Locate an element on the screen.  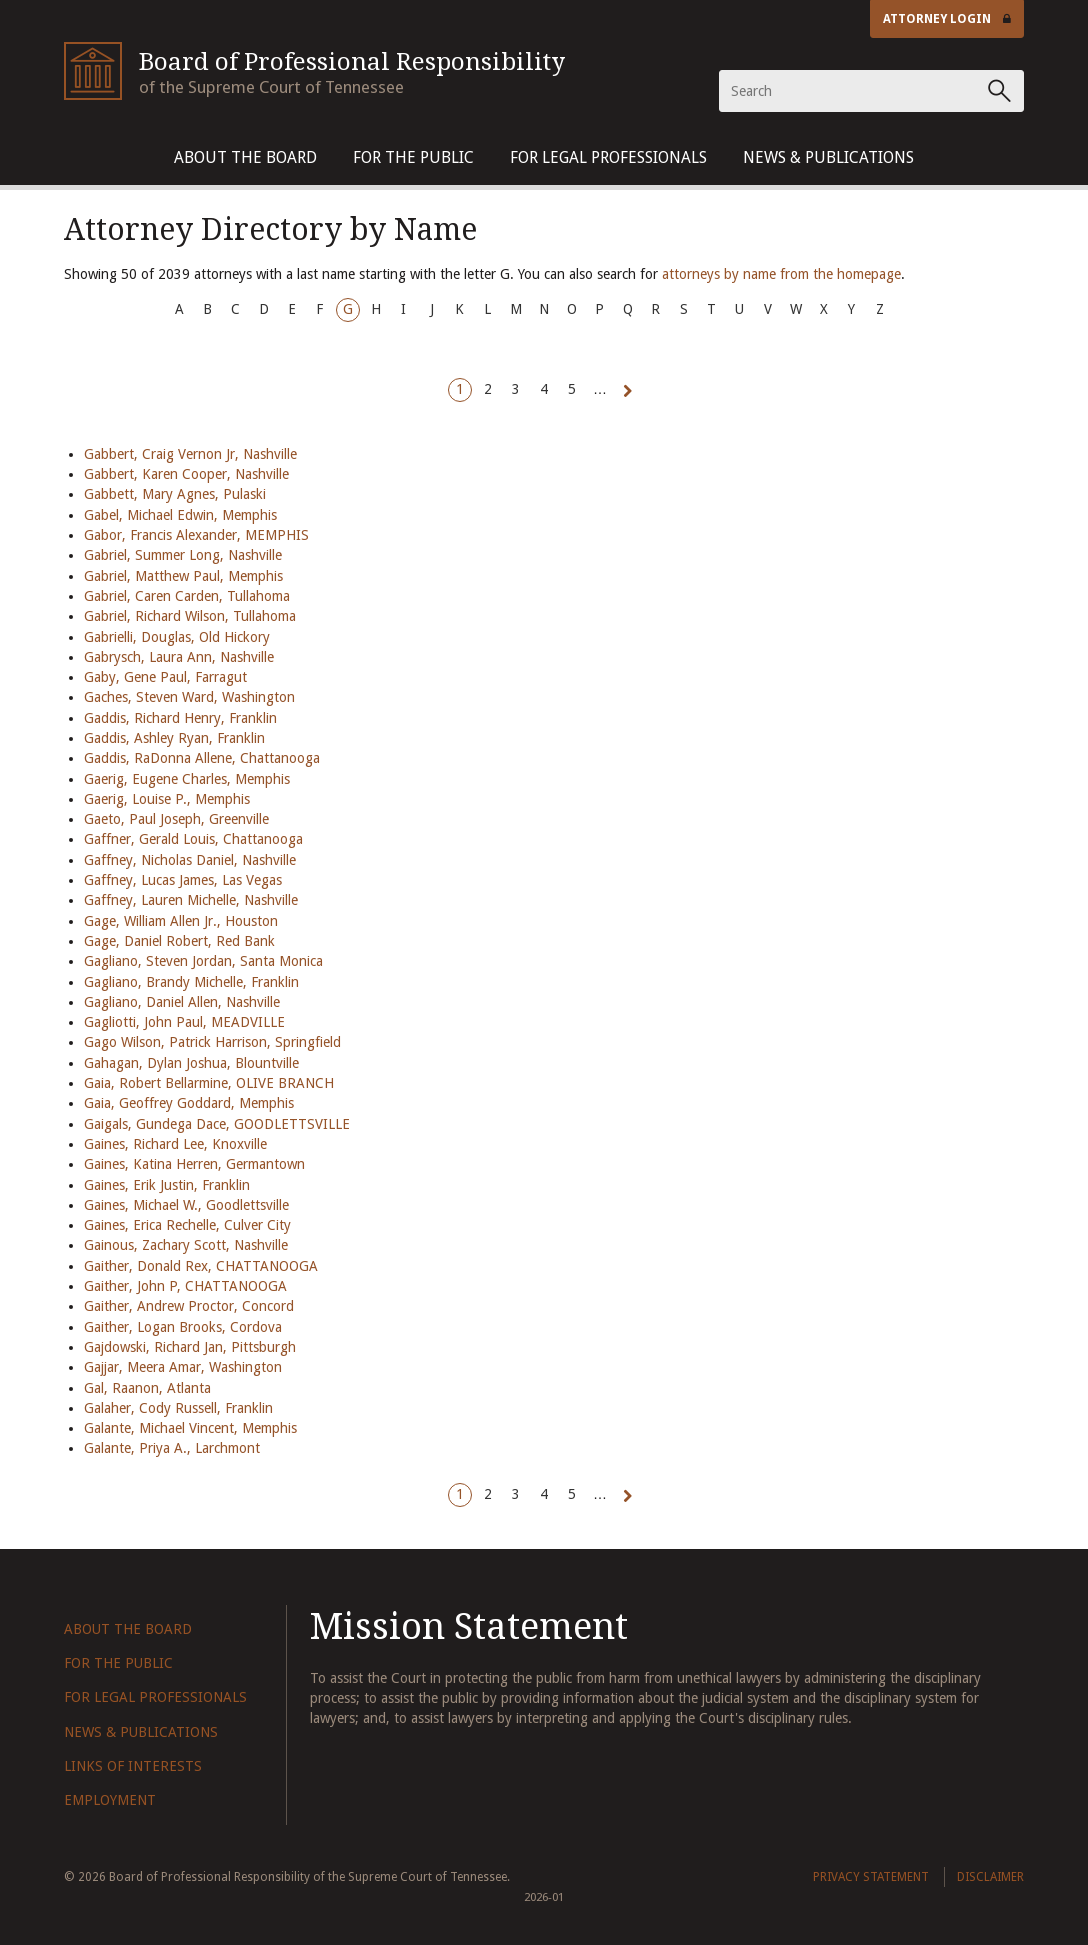
Gaines, Erik Justin, Franklin is located at coordinates (167, 1185).